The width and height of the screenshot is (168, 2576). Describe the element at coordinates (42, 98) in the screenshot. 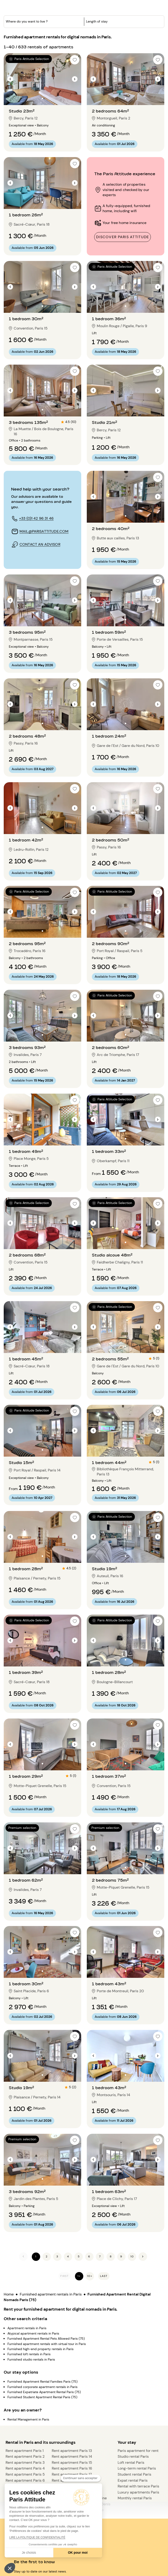

I see `[Go to slide 2]` at that location.